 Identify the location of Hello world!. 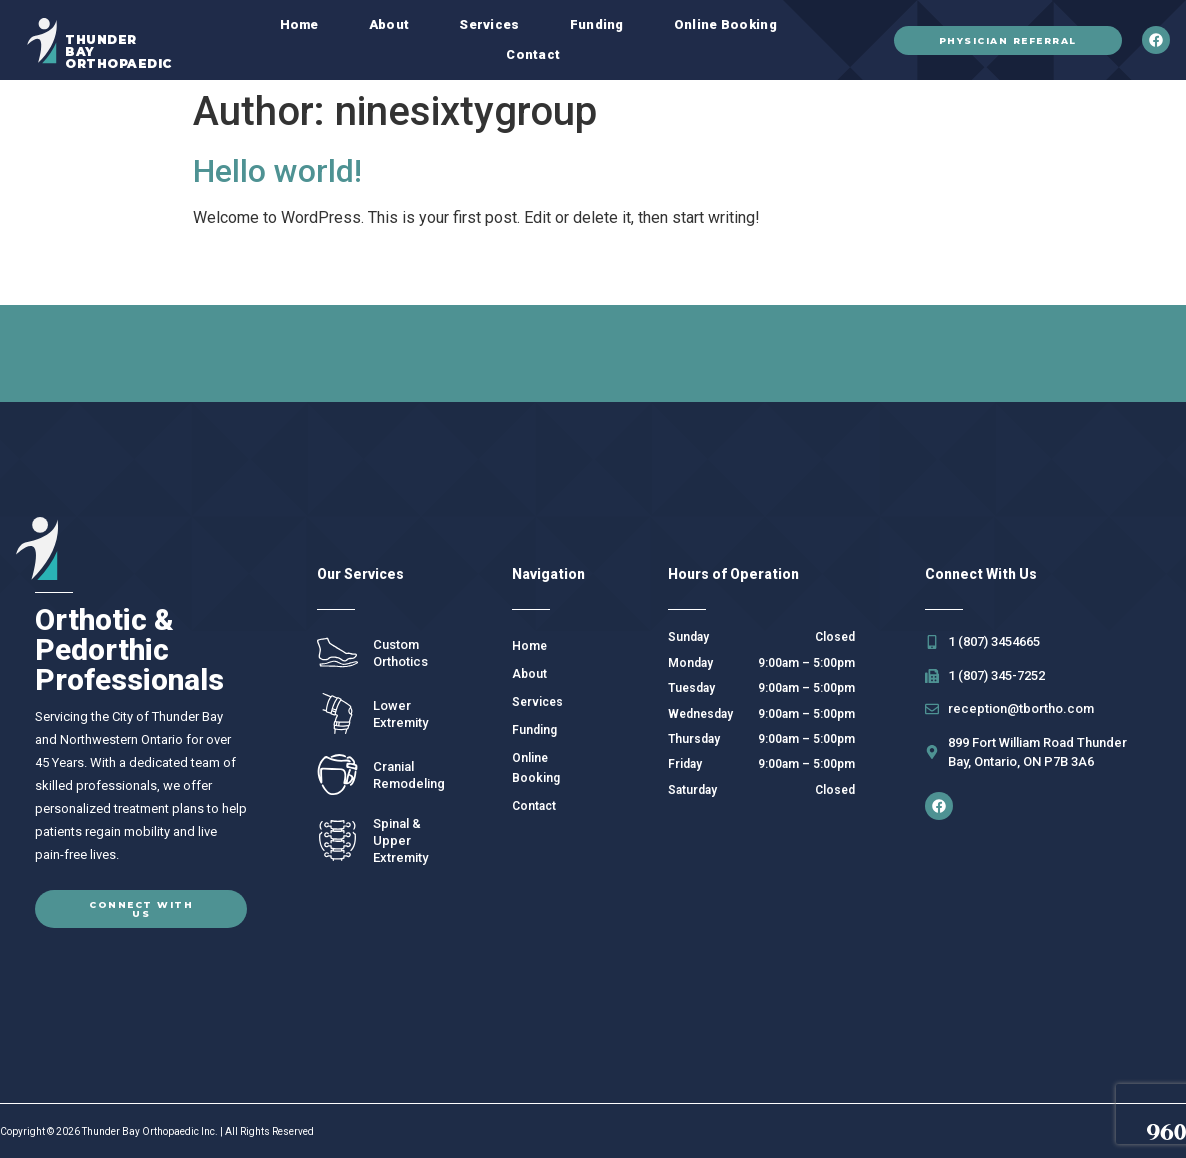
(277, 171).